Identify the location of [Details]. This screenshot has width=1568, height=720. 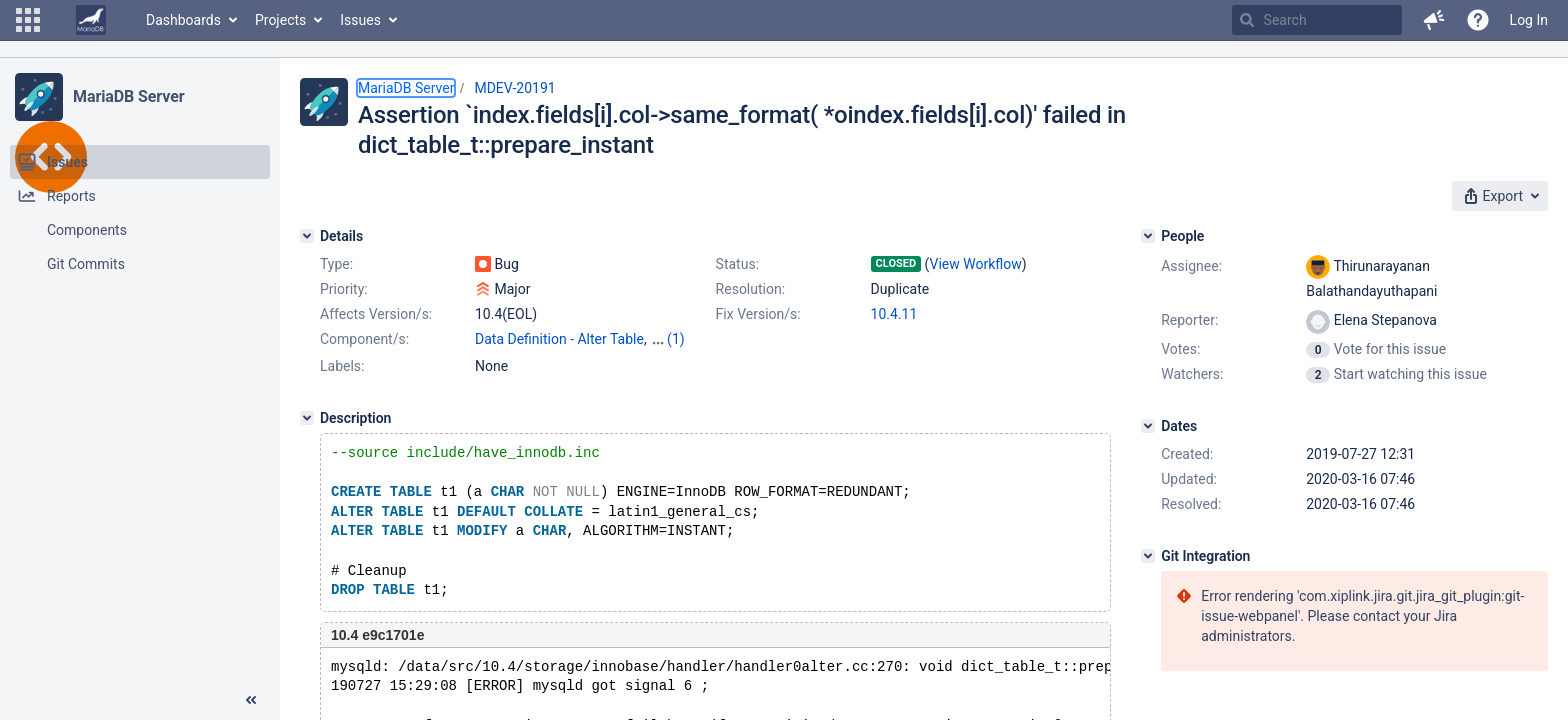
(307, 236).